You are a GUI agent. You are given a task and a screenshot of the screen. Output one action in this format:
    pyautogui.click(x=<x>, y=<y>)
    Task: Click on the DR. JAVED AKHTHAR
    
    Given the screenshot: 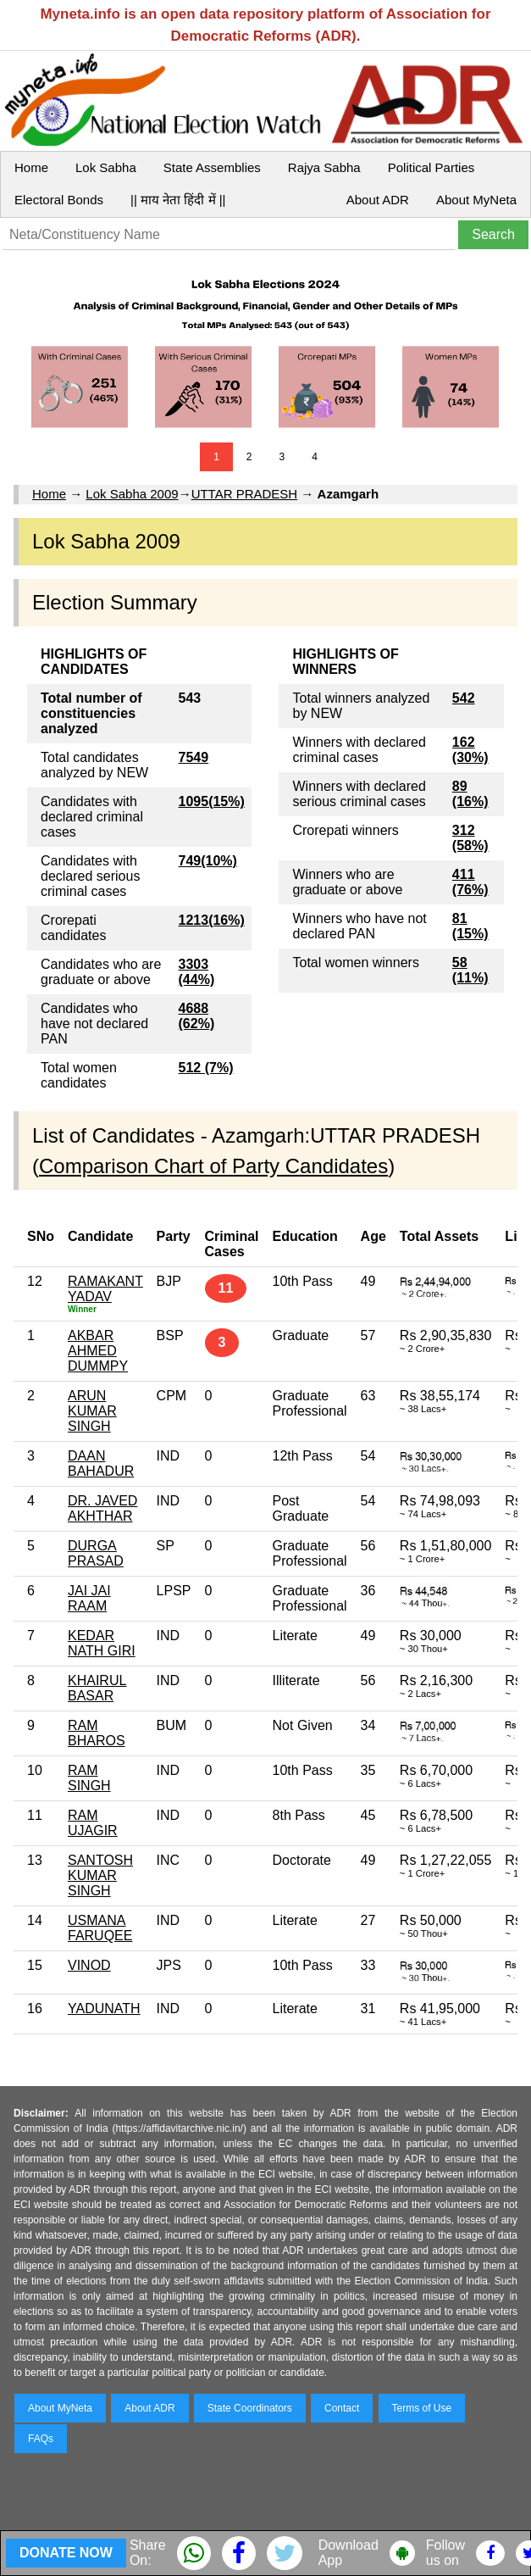 What is the action you would take?
    pyautogui.click(x=102, y=1508)
    